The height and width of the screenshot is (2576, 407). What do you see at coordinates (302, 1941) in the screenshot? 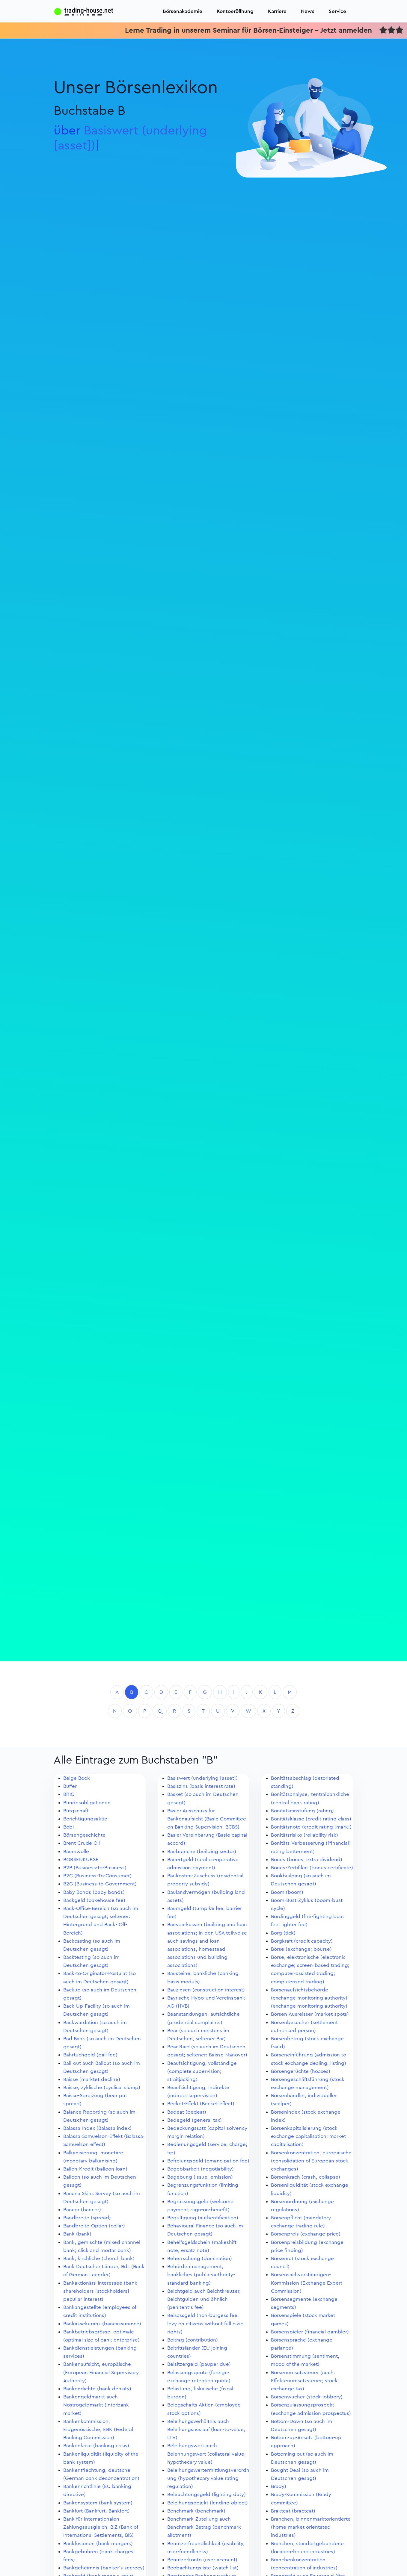
I see `Borgkraft (credit capacity)` at bounding box center [302, 1941].